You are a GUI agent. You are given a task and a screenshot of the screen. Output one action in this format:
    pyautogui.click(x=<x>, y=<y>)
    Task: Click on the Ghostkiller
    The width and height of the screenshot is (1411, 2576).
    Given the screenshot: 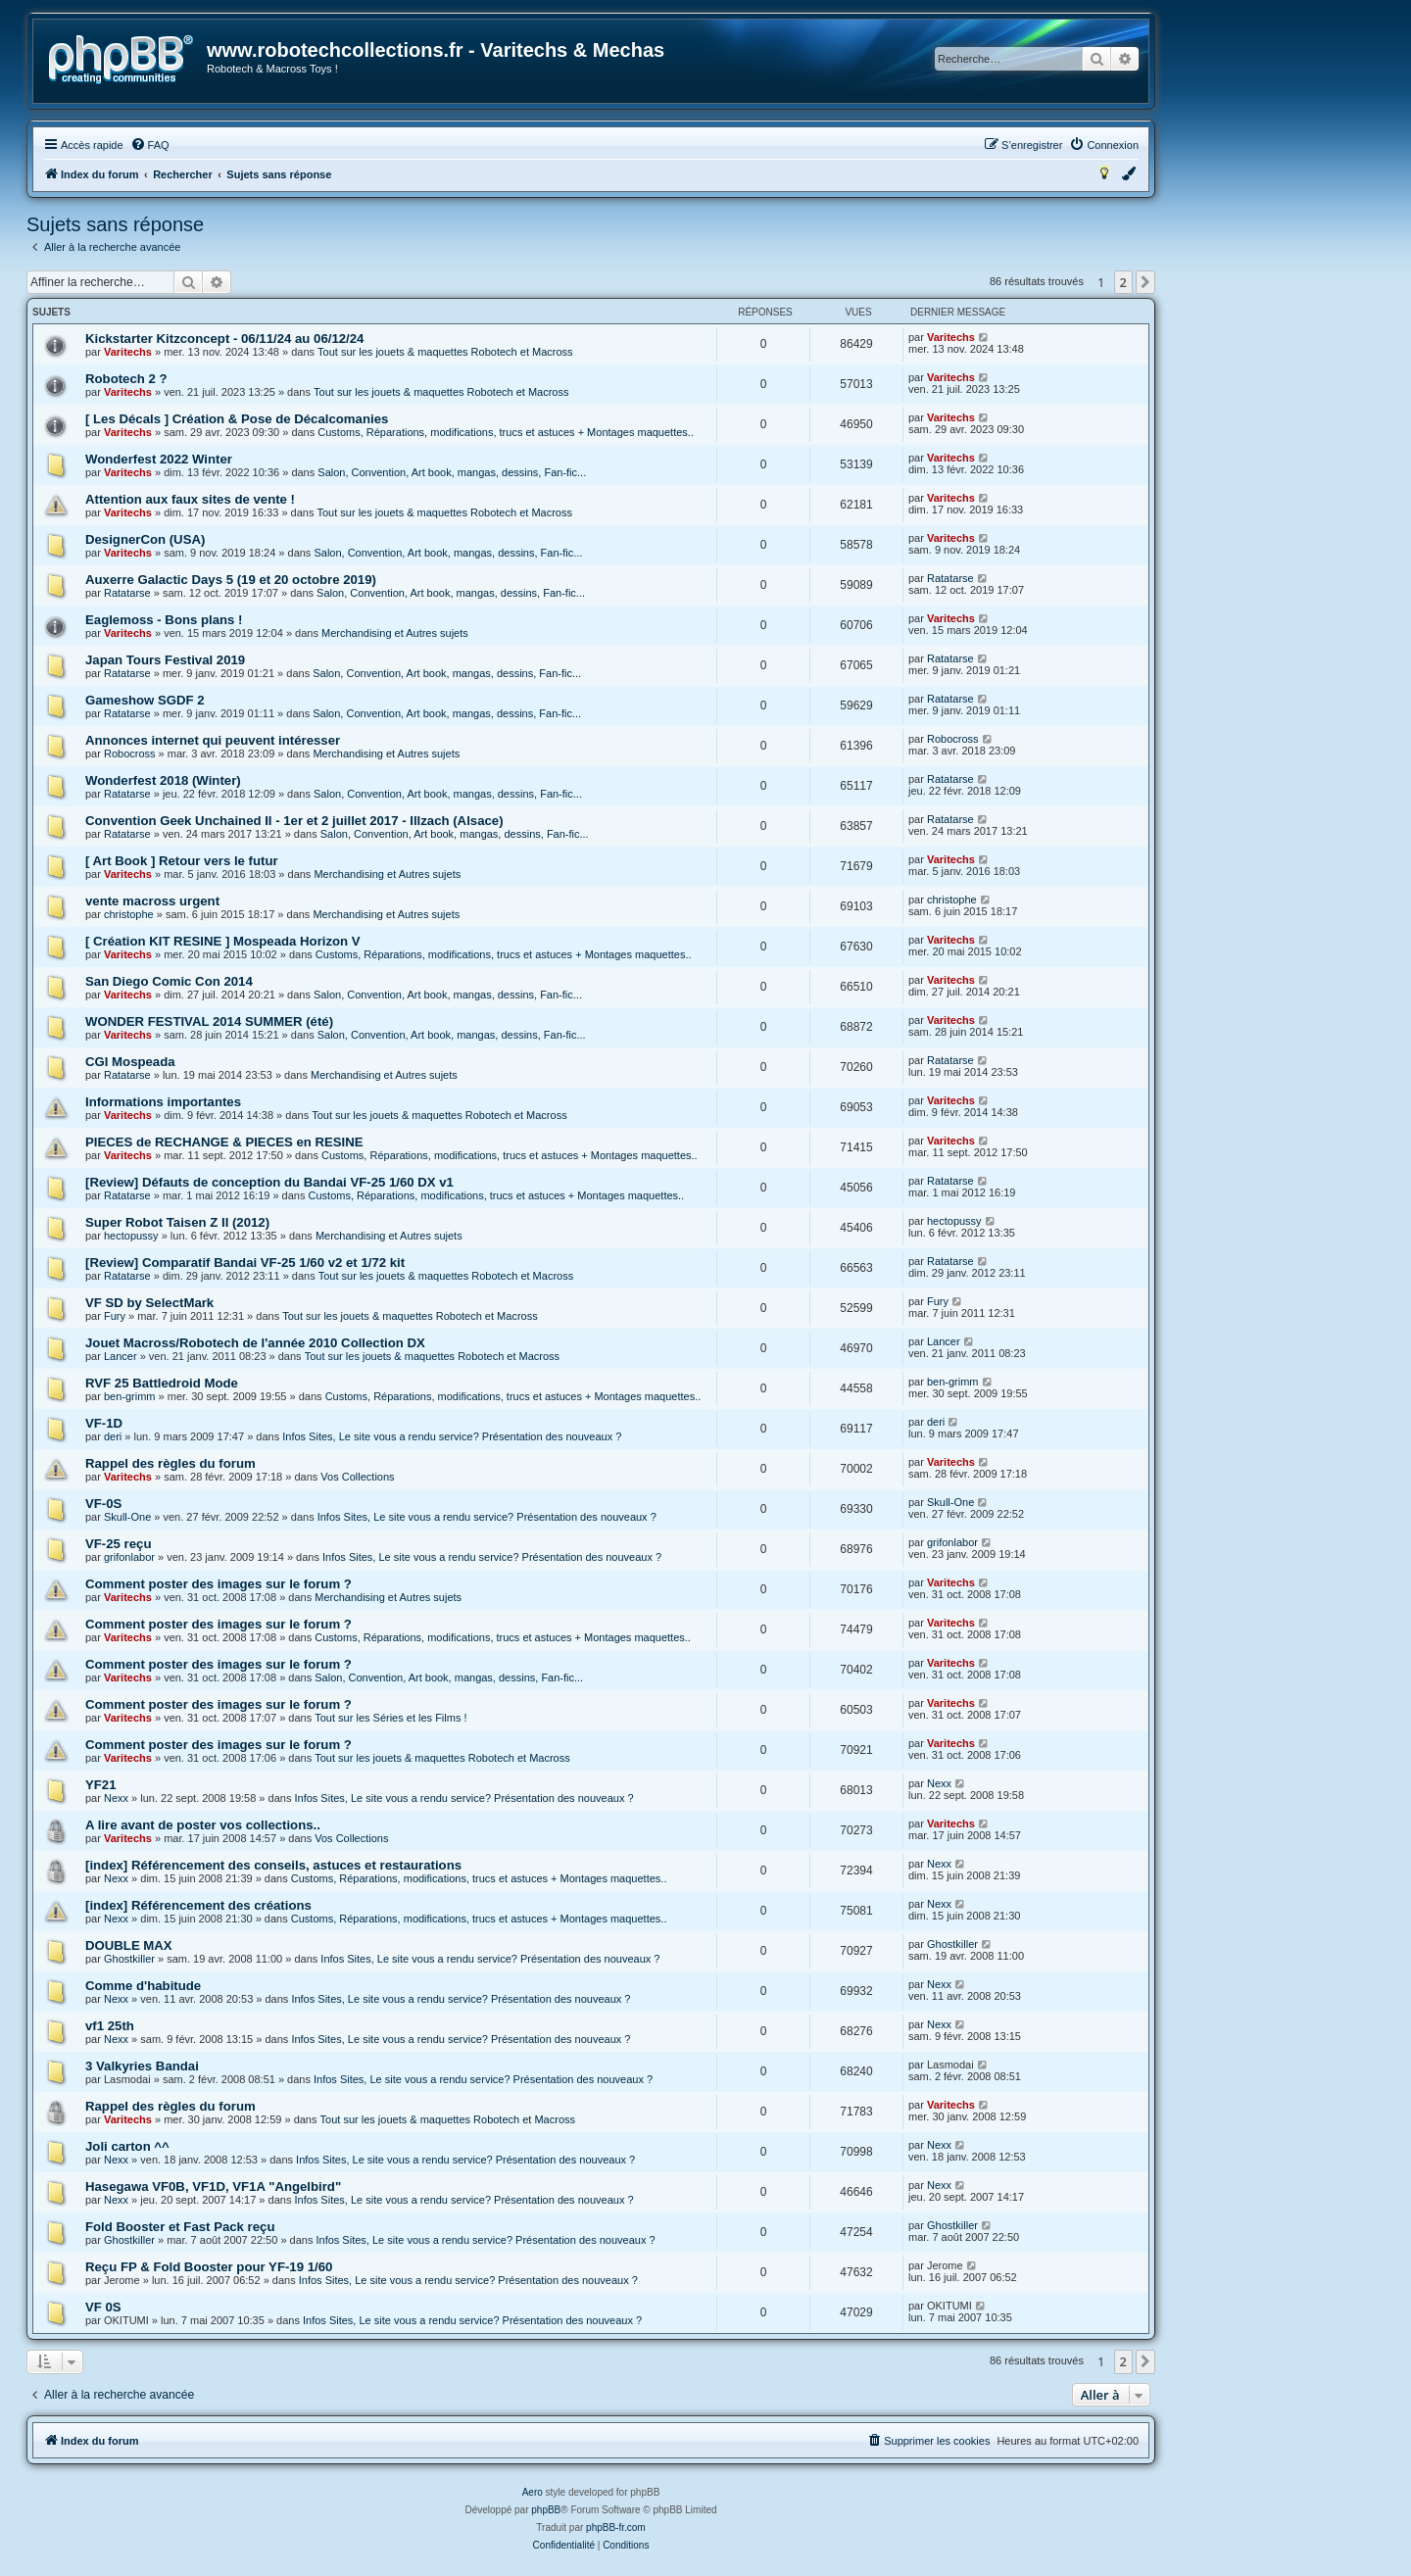 What is the action you would take?
    pyautogui.click(x=129, y=1959)
    